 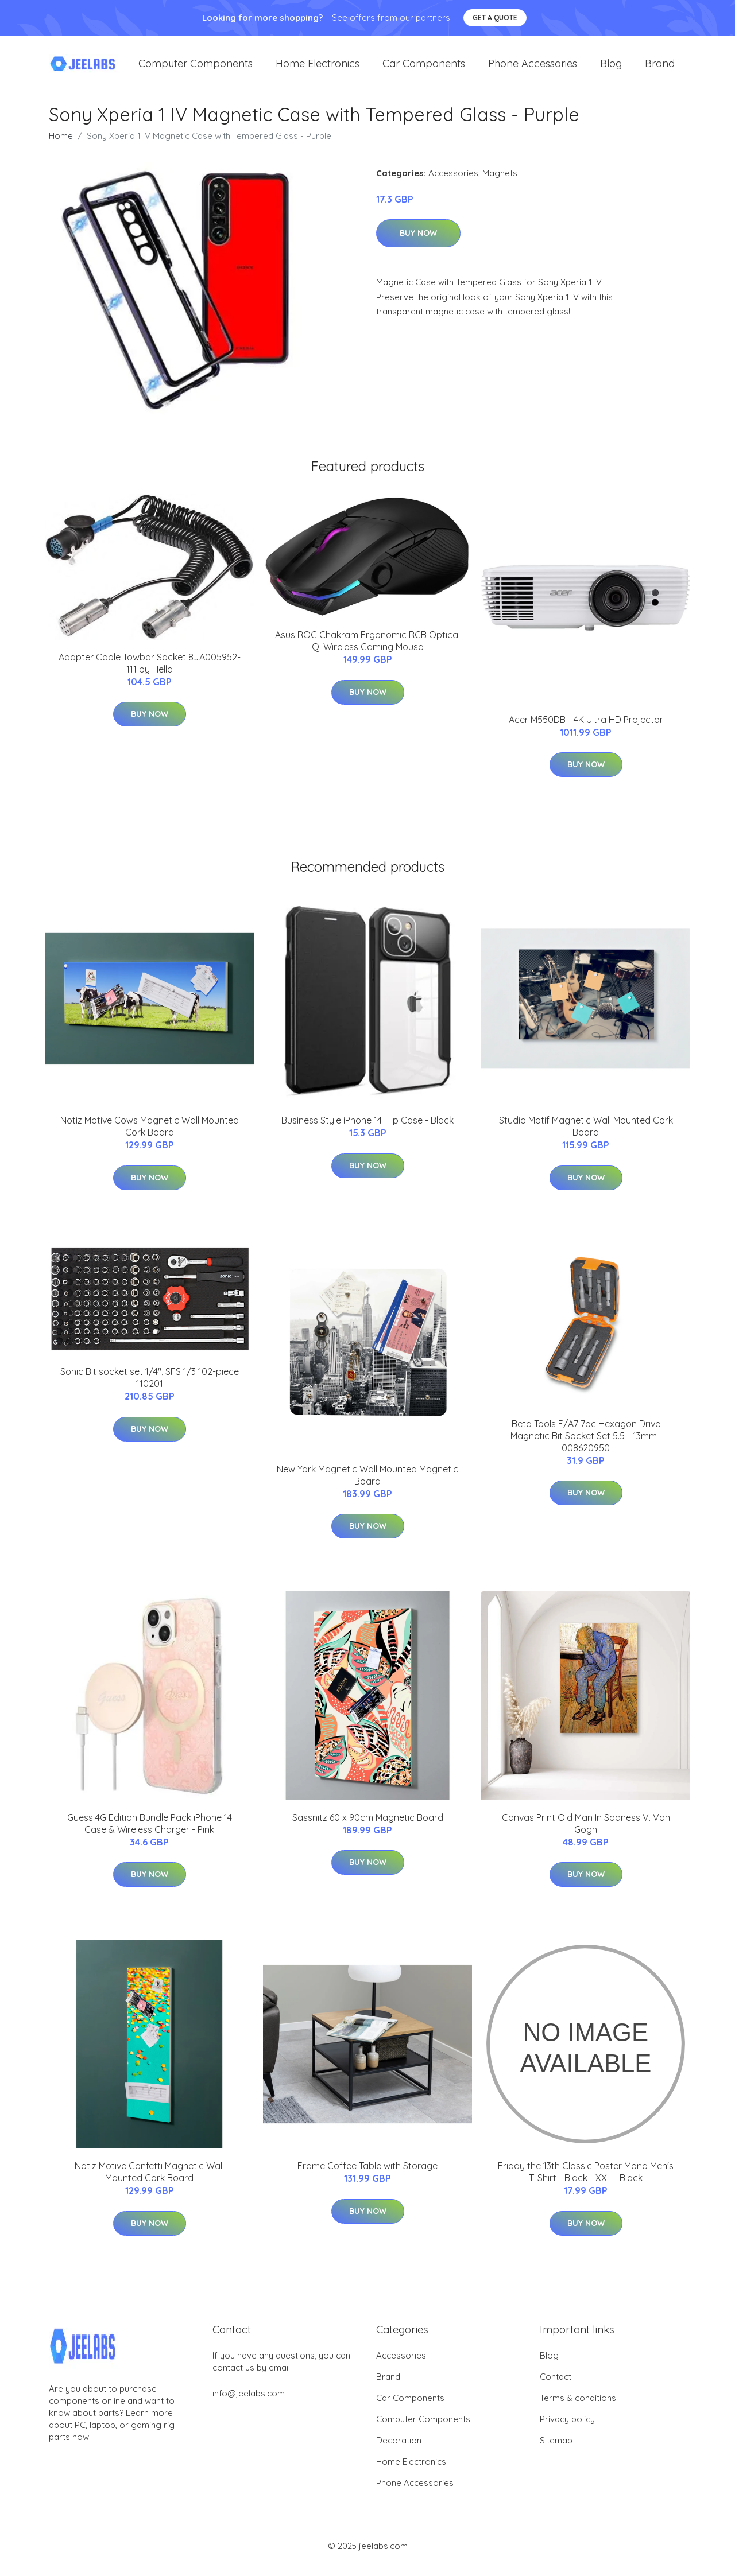 I want to click on Brand, so click(x=660, y=68).